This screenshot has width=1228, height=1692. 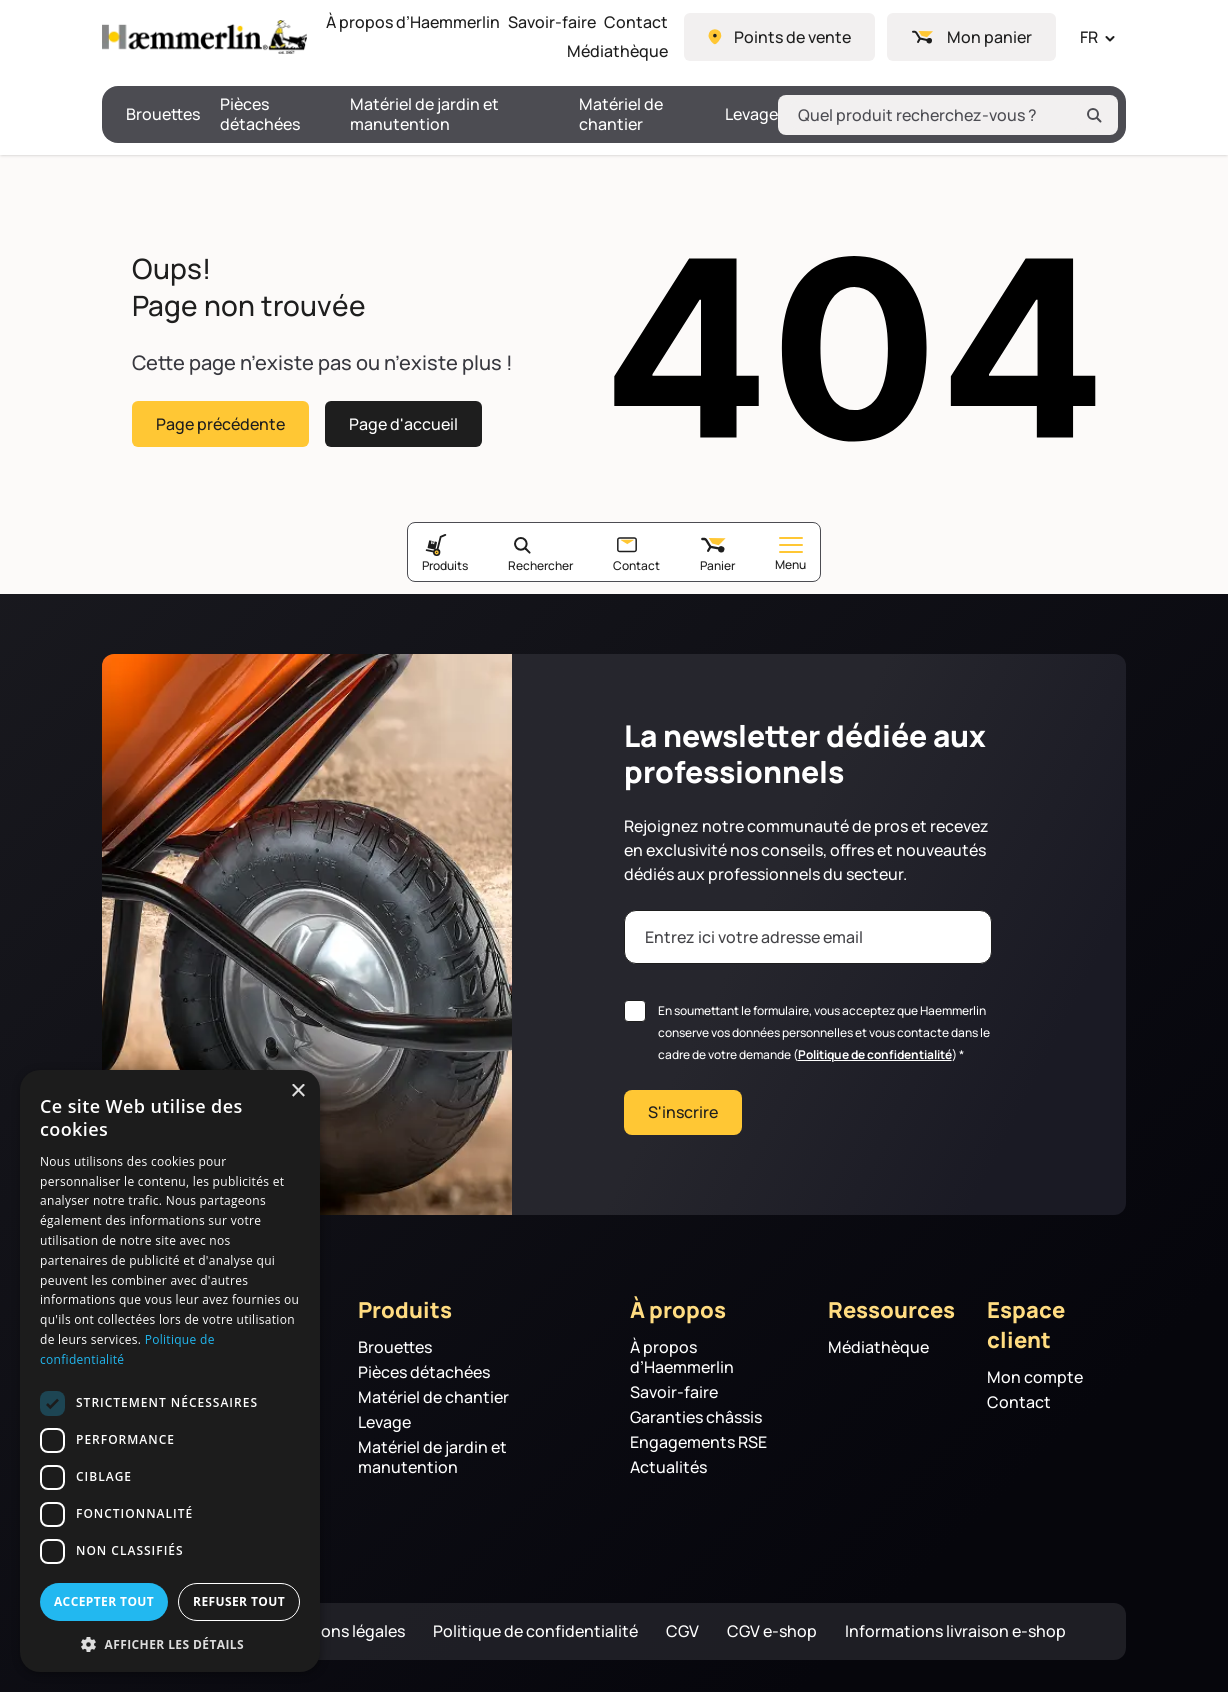 What do you see at coordinates (682, 1631) in the screenshot?
I see `CGV` at bounding box center [682, 1631].